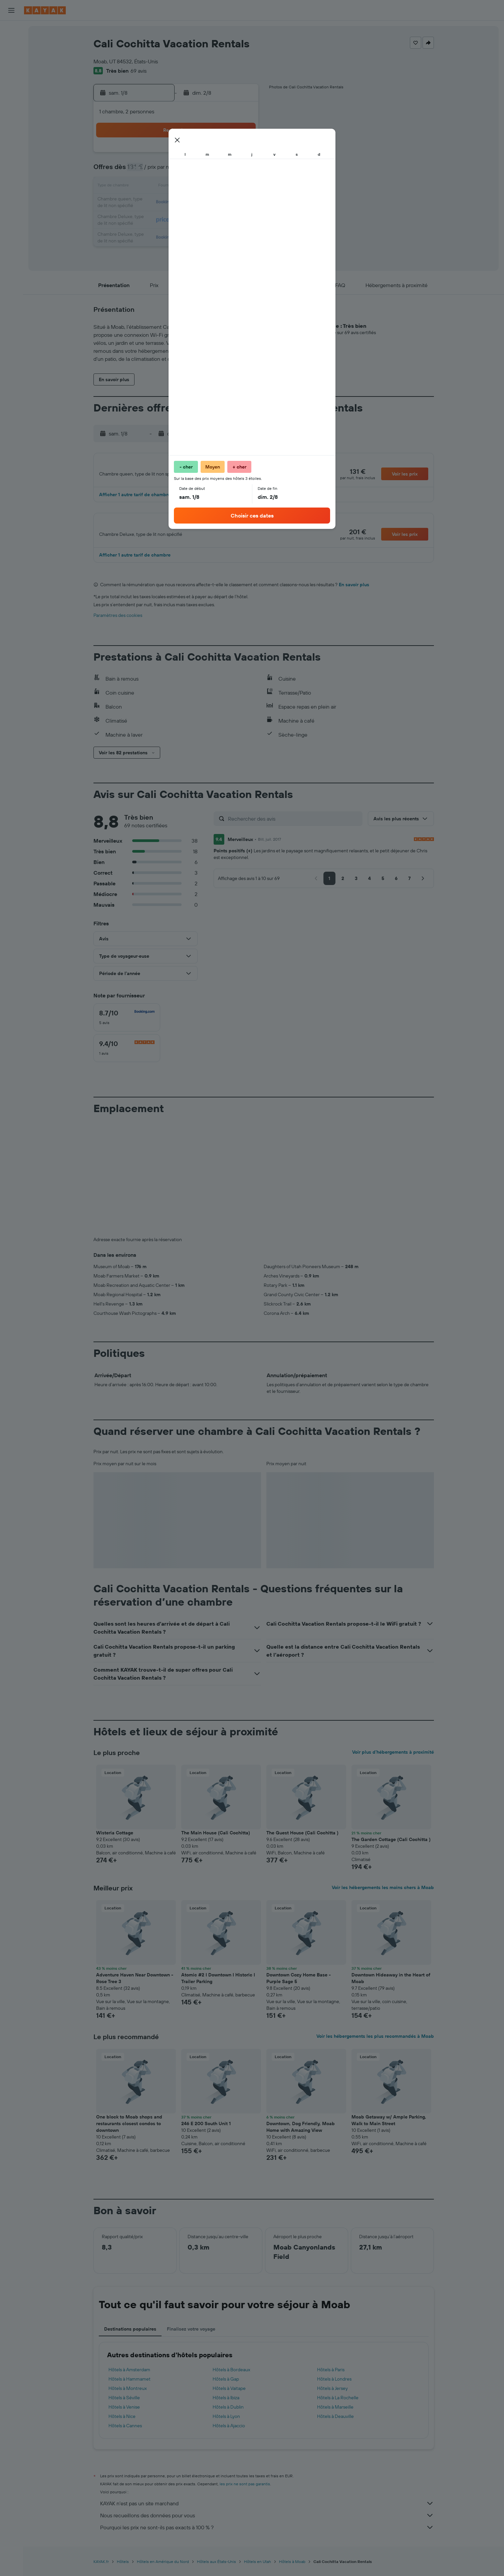  What do you see at coordinates (11, 91) in the screenshot?
I see `[Aller sur Explore]` at bounding box center [11, 91].